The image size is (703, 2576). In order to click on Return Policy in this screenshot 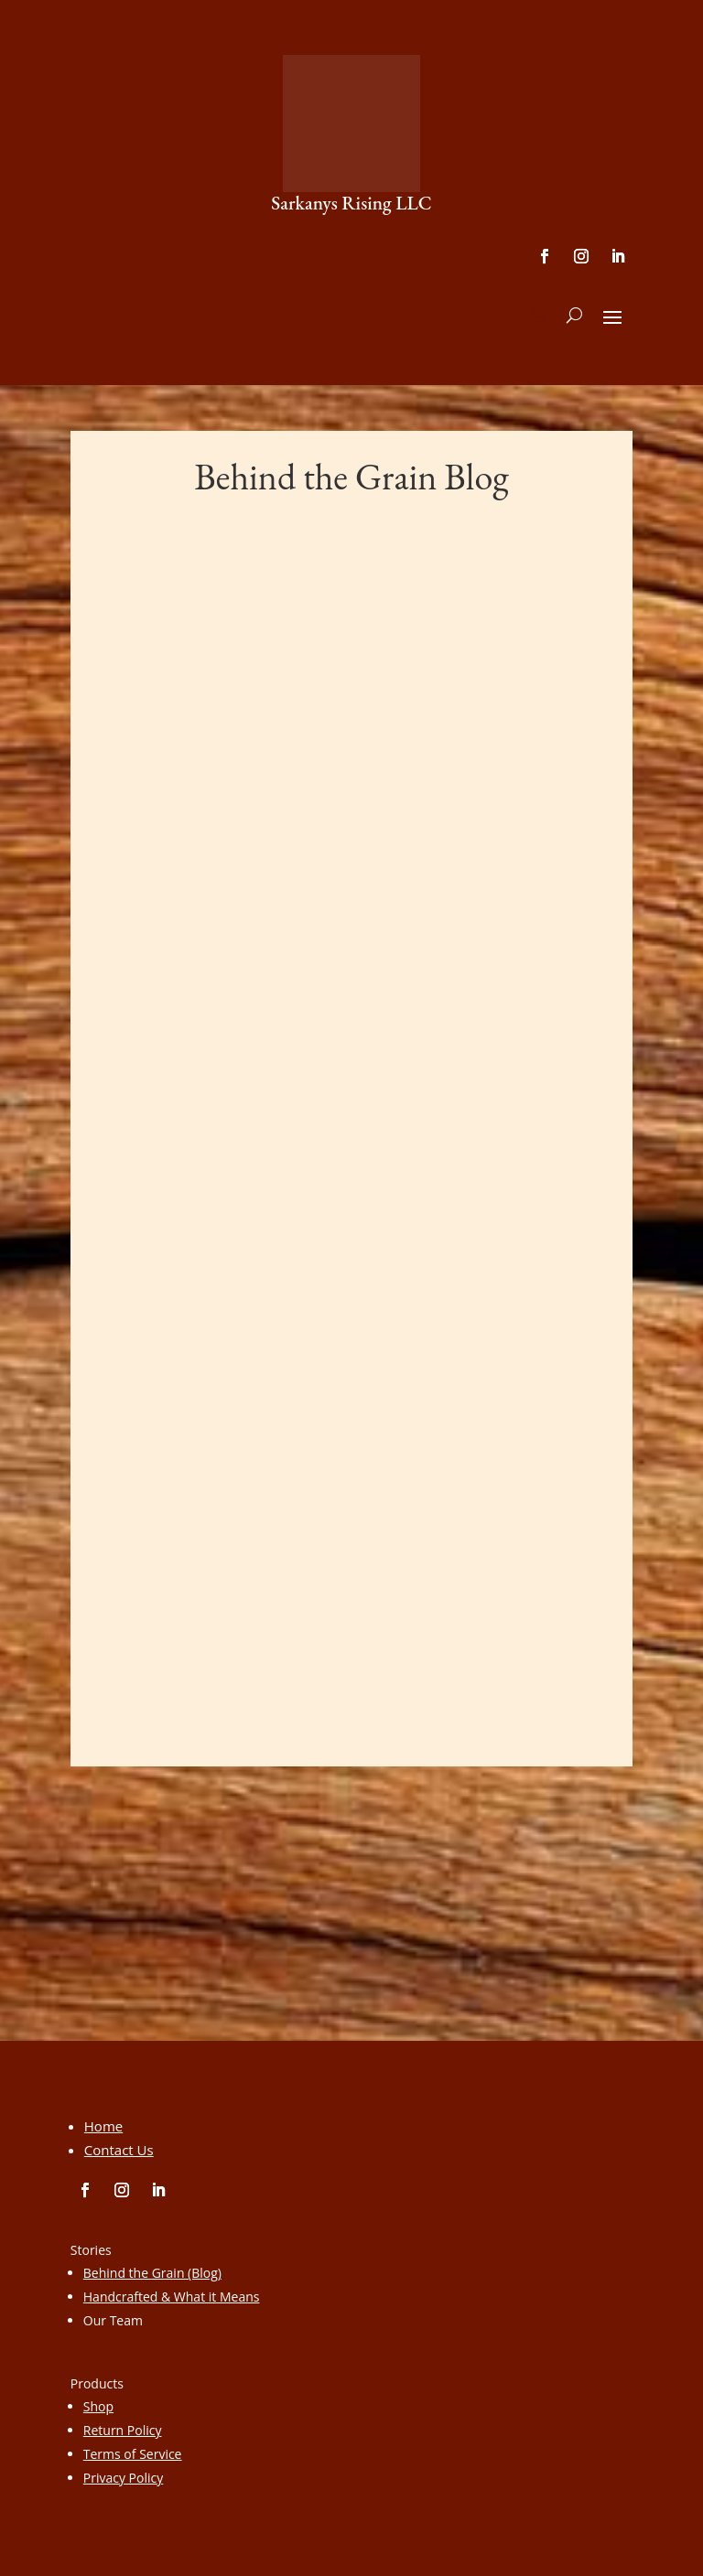, I will do `click(122, 2430)`.